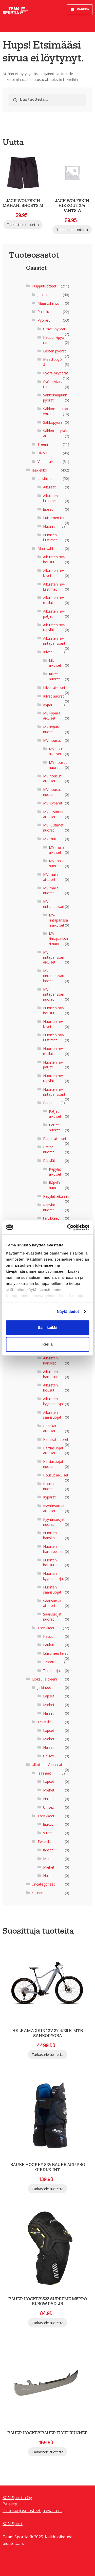  What do you see at coordinates (50, 1562) in the screenshot?
I see `Nuorten housut` at bounding box center [50, 1562].